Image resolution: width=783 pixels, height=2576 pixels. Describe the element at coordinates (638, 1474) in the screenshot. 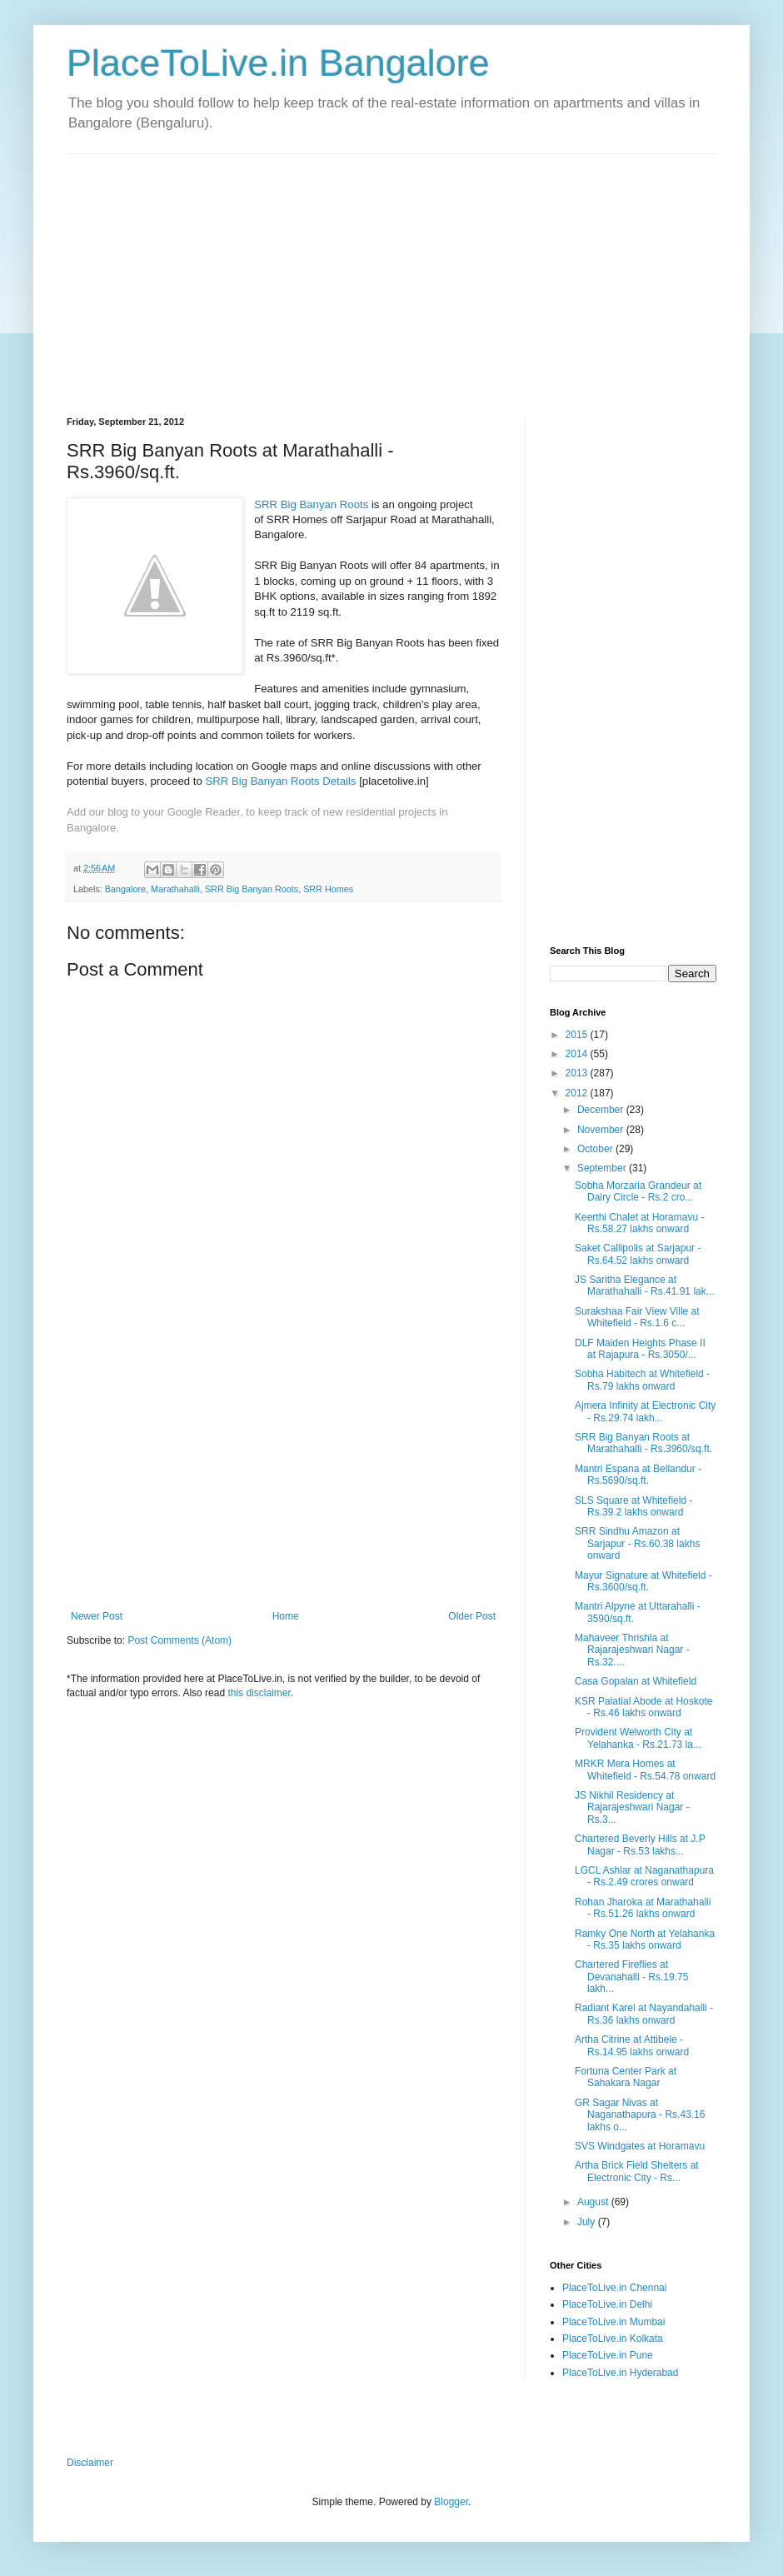

I see `Mantri Espana at Bellandur - Rs.5690/sq.ft.` at that location.